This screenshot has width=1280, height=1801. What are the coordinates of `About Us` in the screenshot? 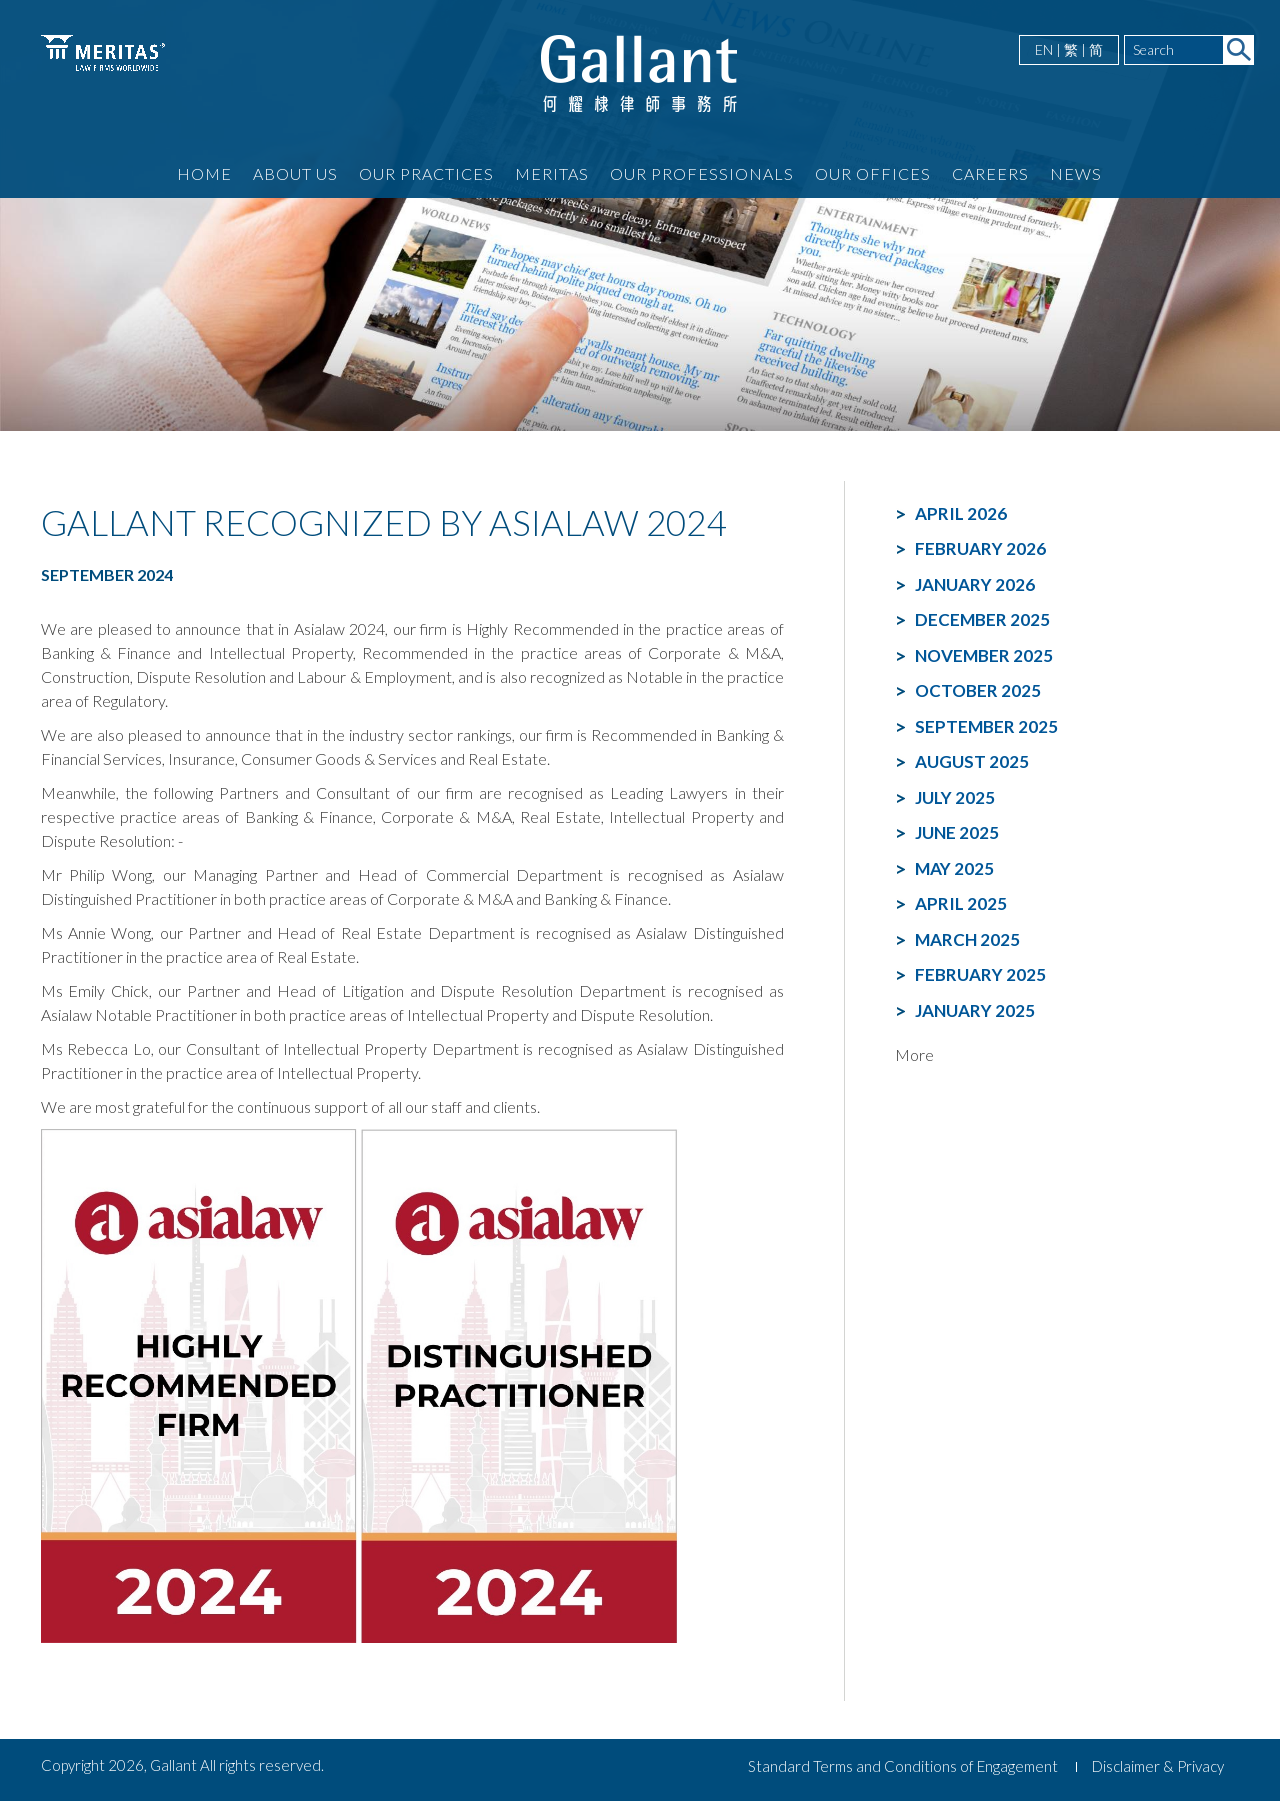 It's located at (295, 173).